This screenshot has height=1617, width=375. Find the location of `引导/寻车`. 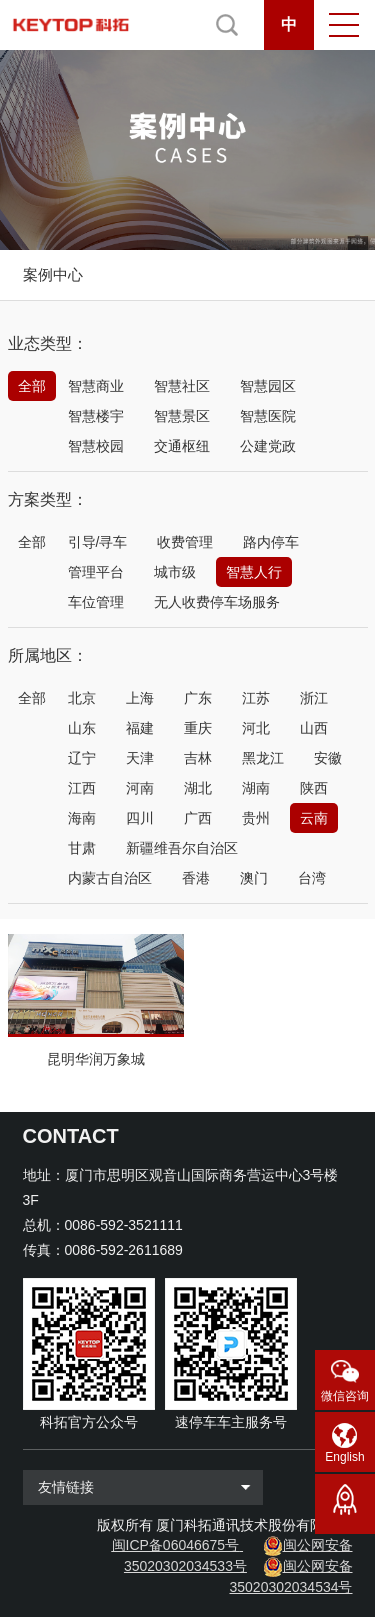

引导/寻车 is located at coordinates (98, 542).